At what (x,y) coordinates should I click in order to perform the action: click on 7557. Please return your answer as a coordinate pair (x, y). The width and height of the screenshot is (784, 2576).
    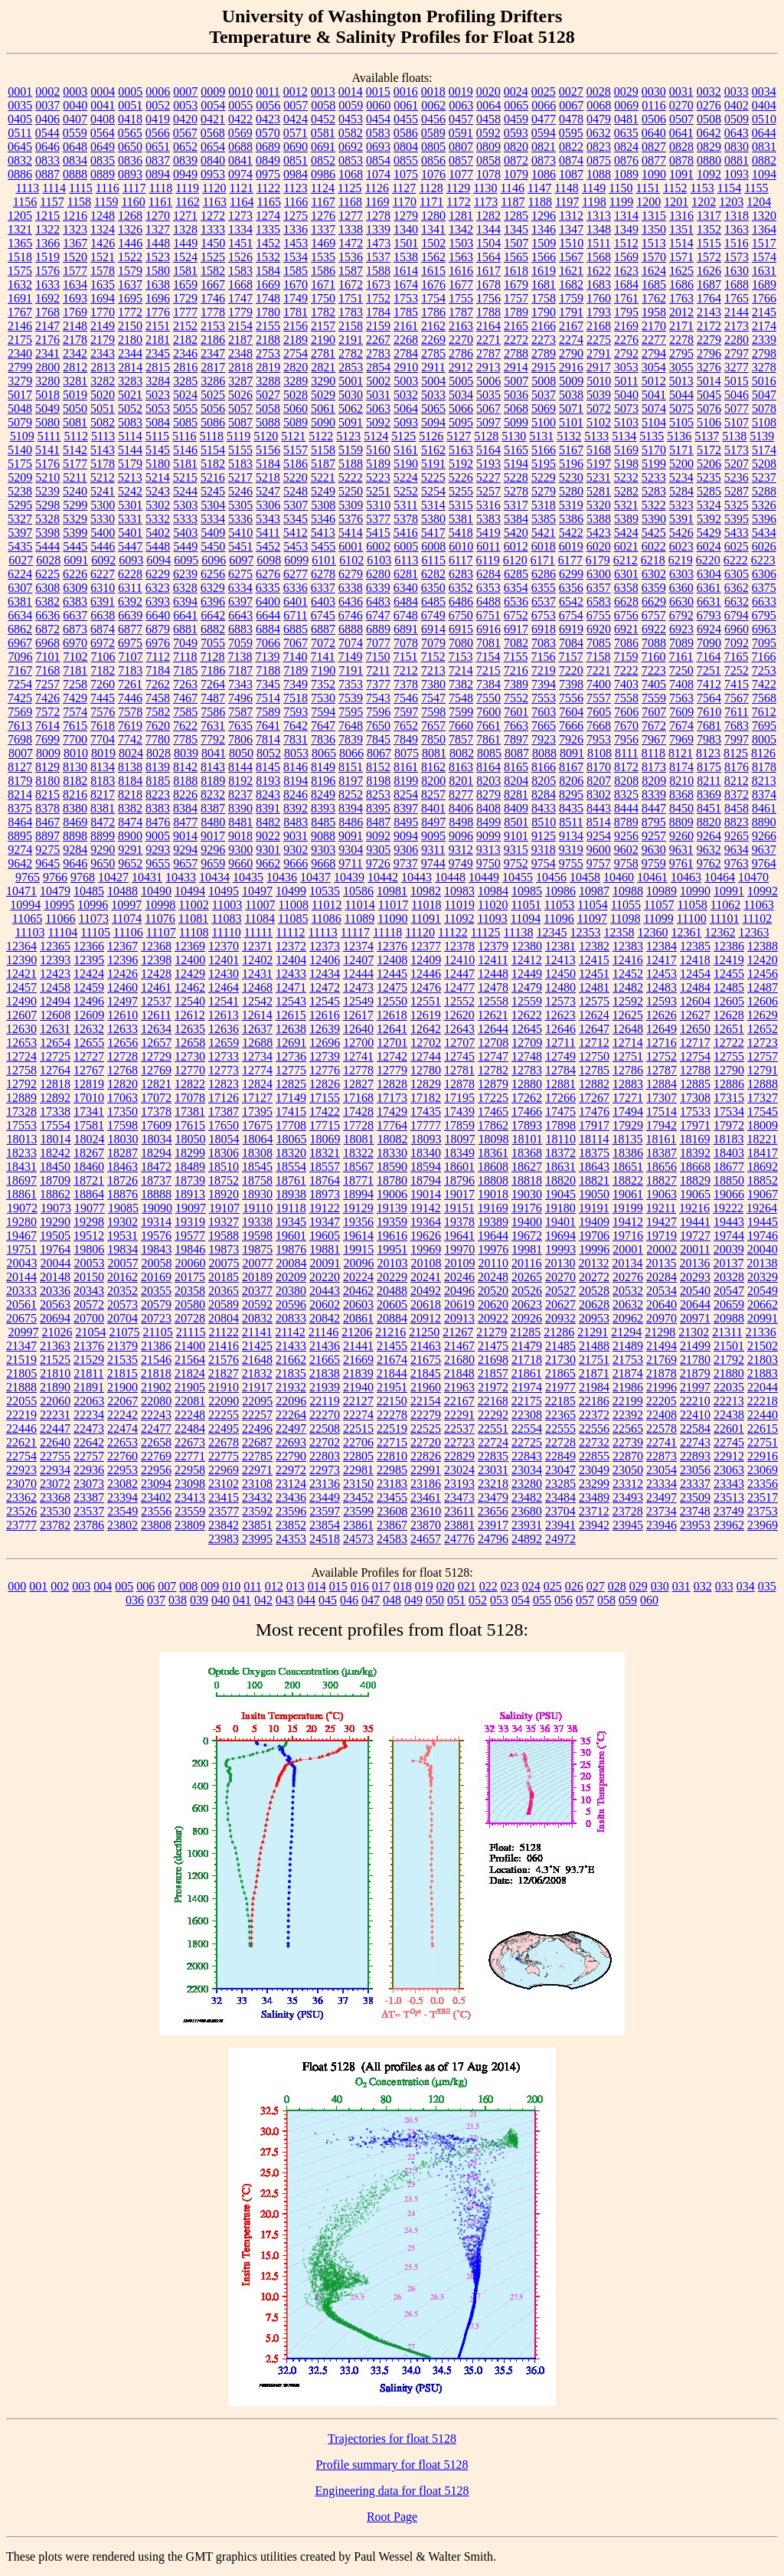
    Looking at the image, I should click on (598, 697).